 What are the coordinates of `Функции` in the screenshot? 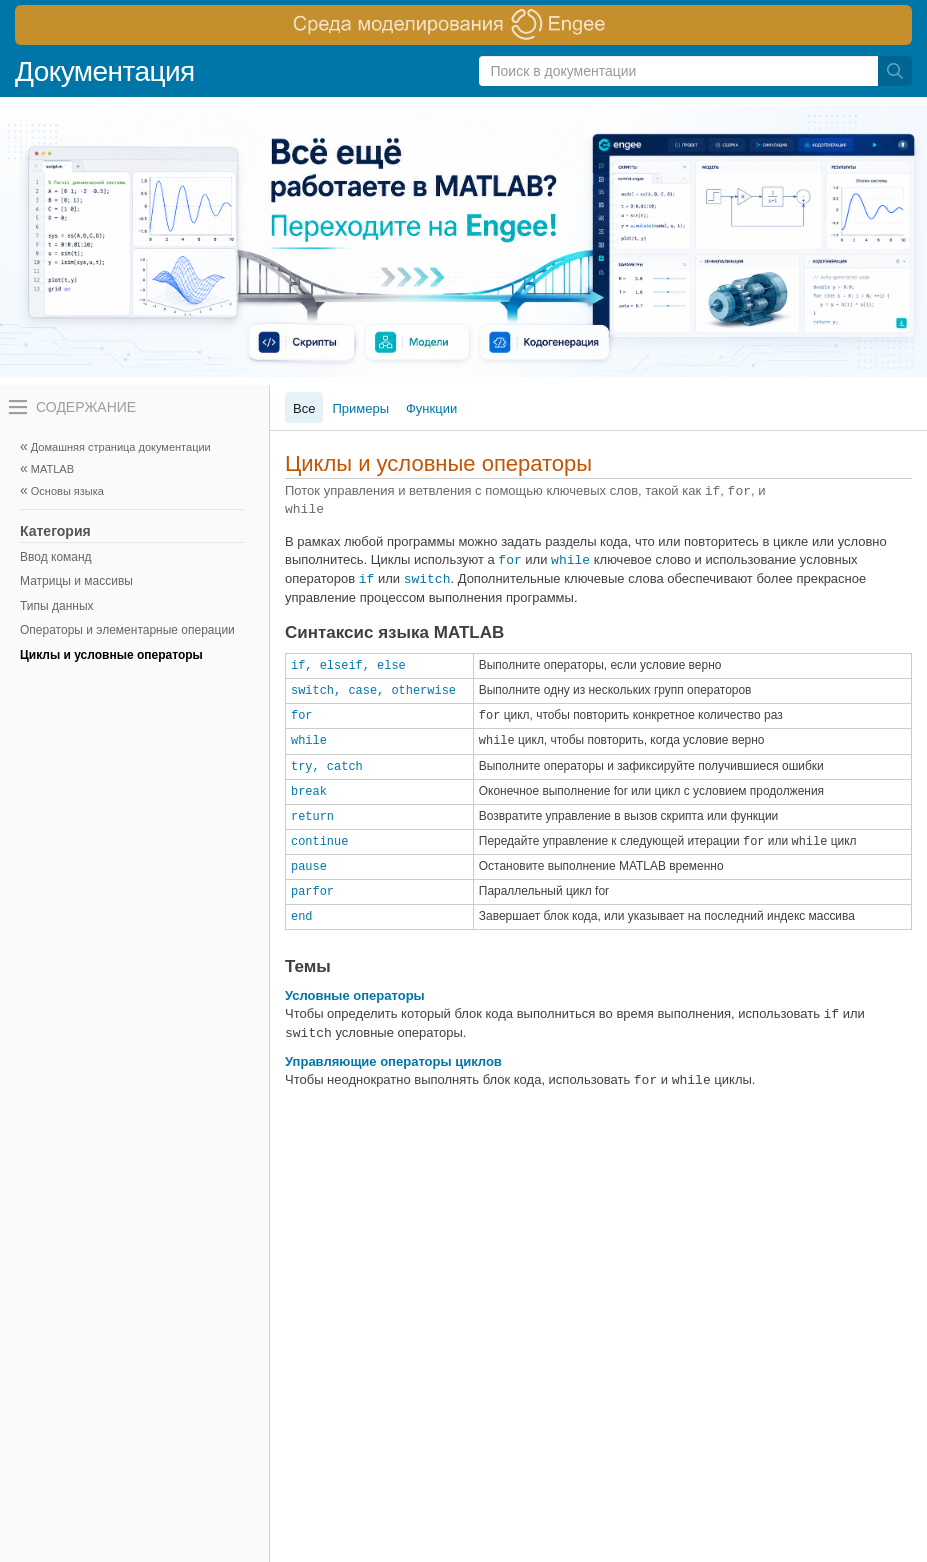 It's located at (431, 408).